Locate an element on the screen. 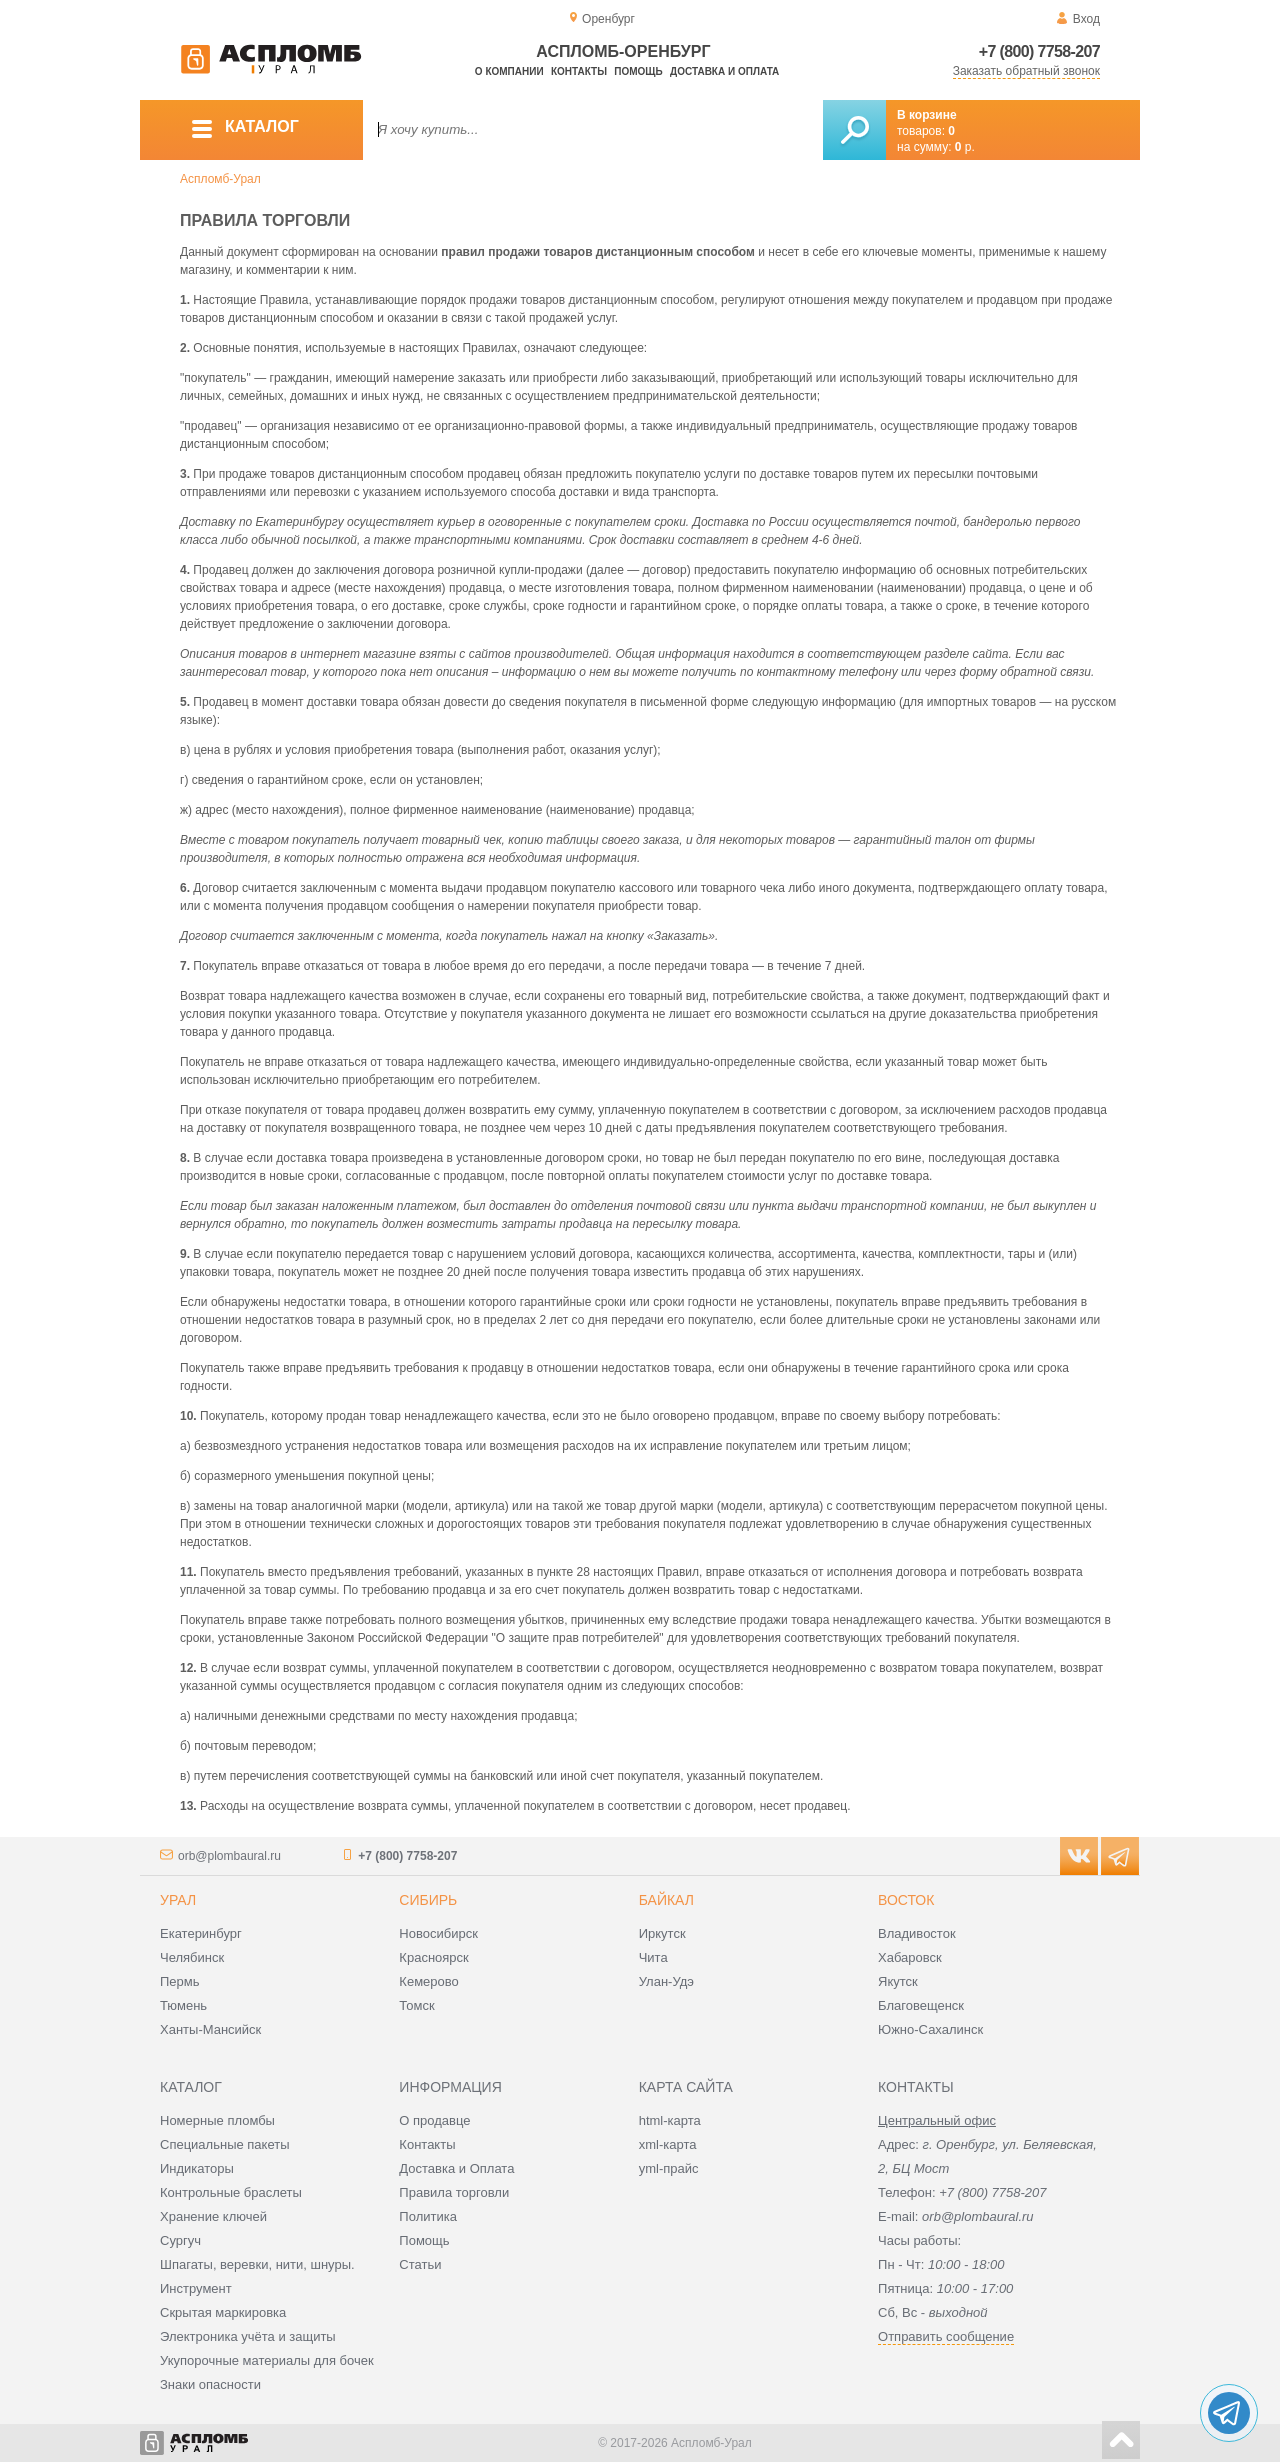  Аспломб-Урал is located at coordinates (220, 179).